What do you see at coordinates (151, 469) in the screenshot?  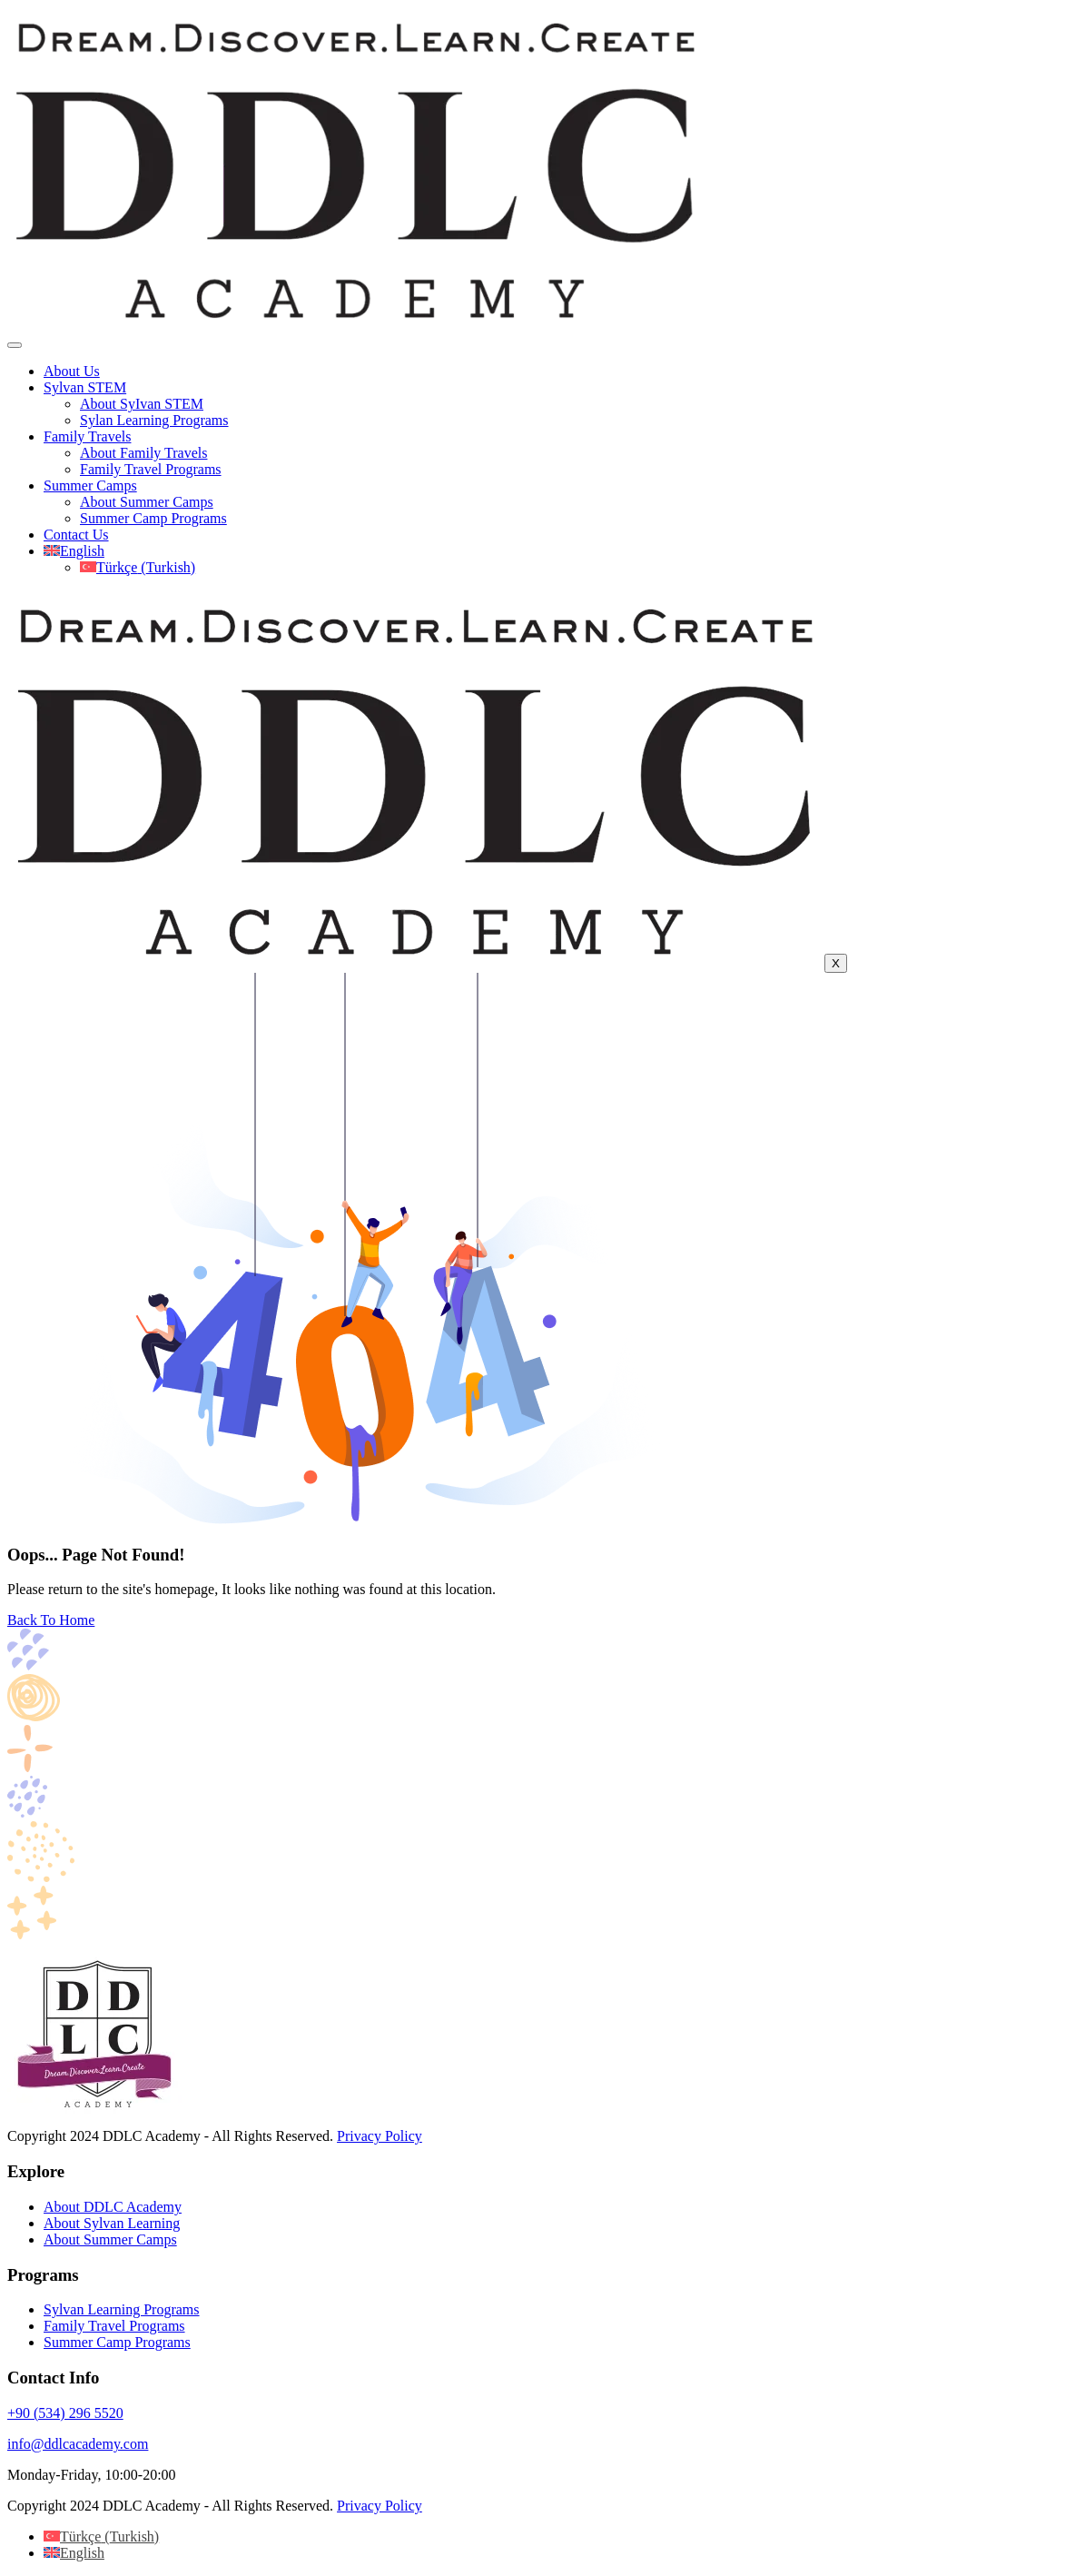 I see `Family Travel Programs` at bounding box center [151, 469].